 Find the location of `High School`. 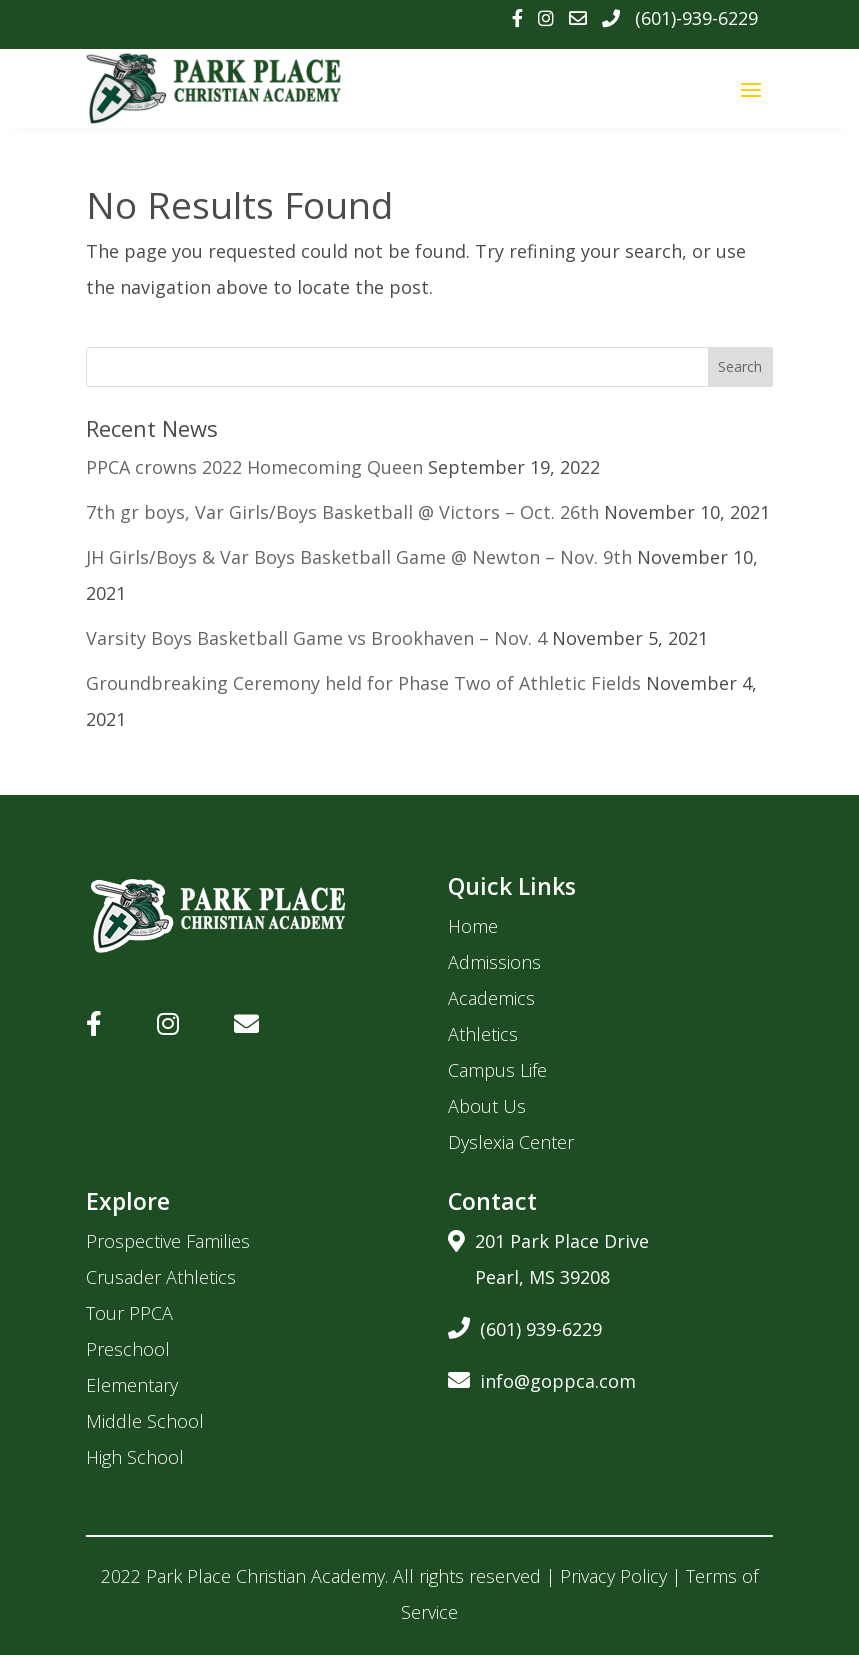

High School is located at coordinates (135, 1457).